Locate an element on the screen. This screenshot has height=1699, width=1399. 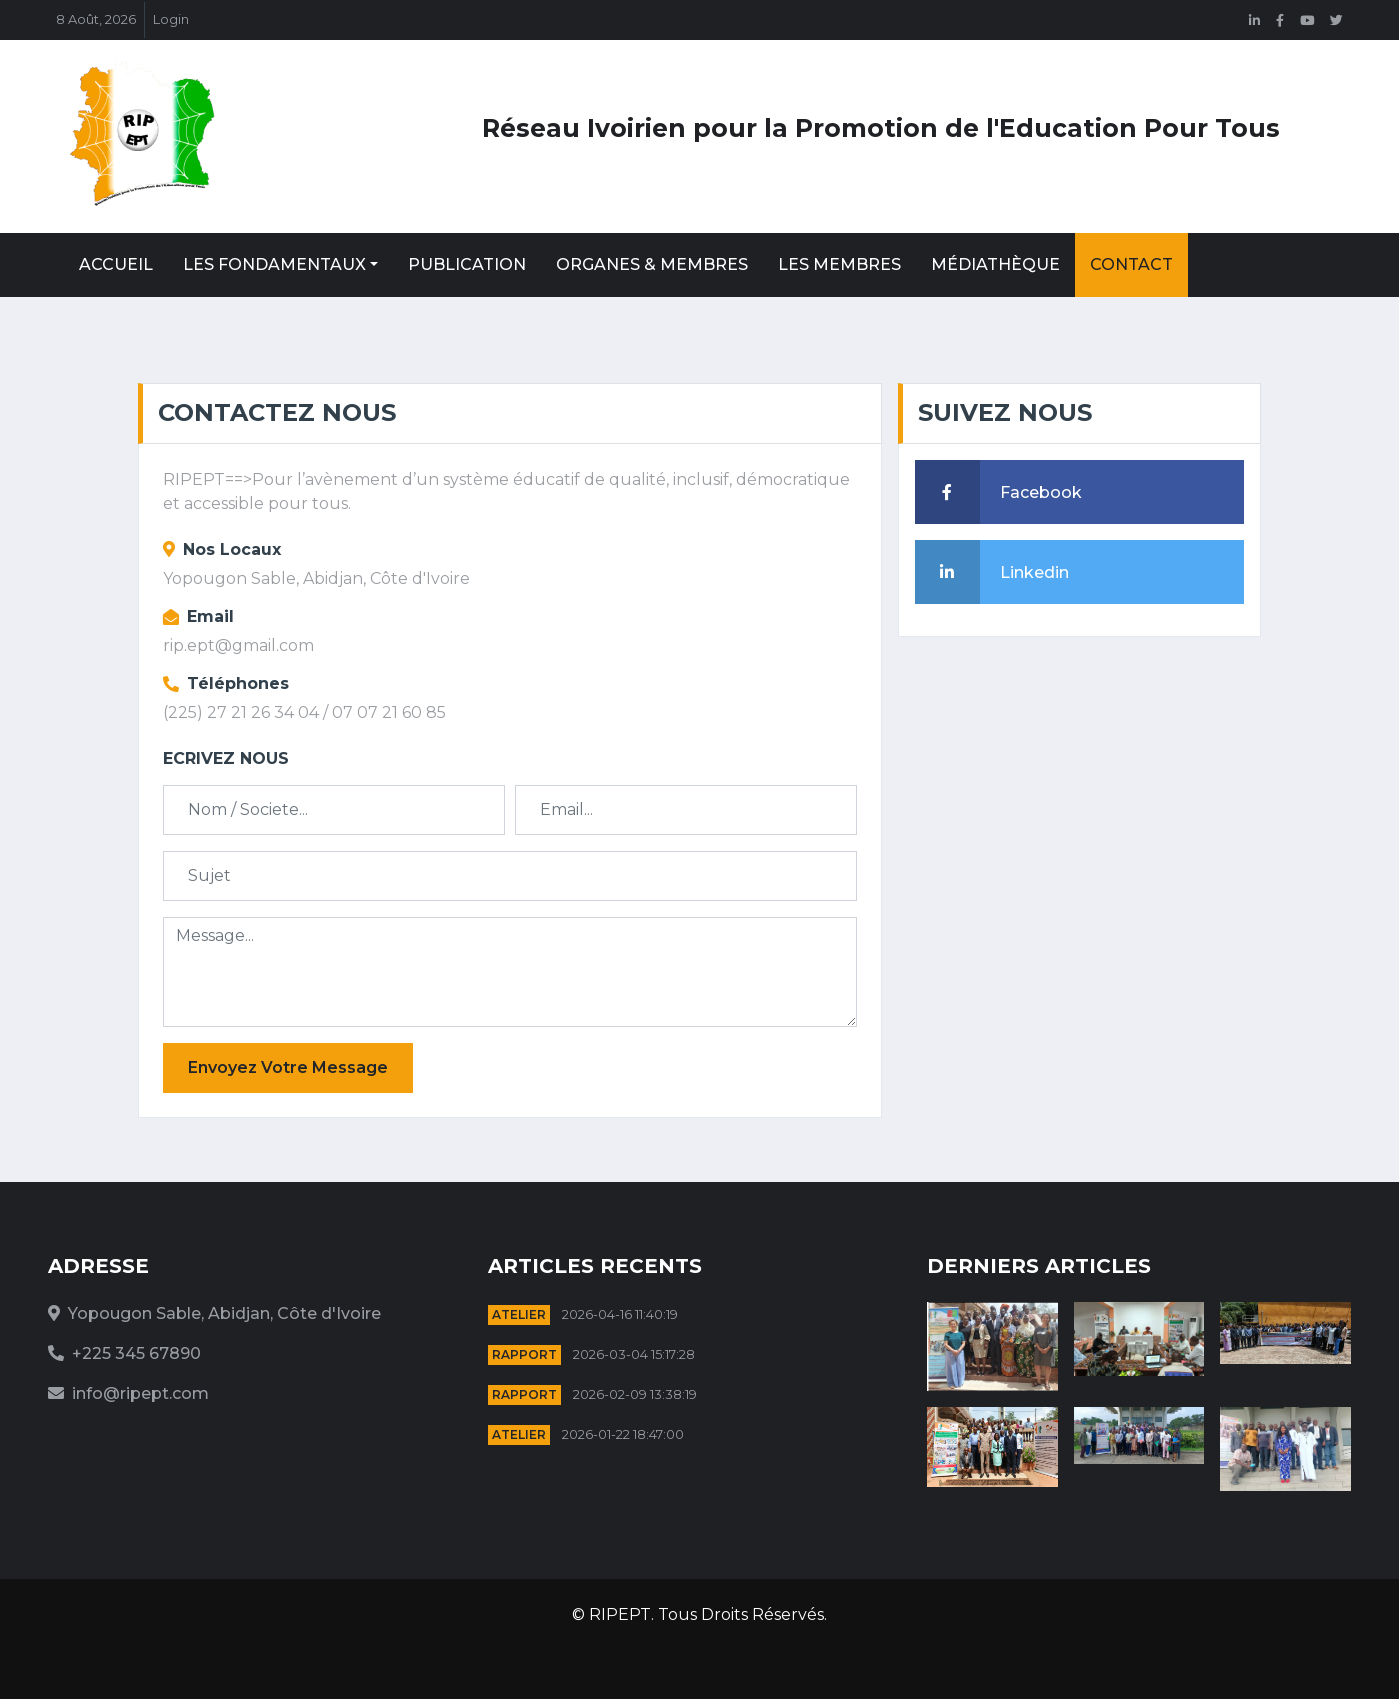
RIPEPT is located at coordinates (620, 1614).